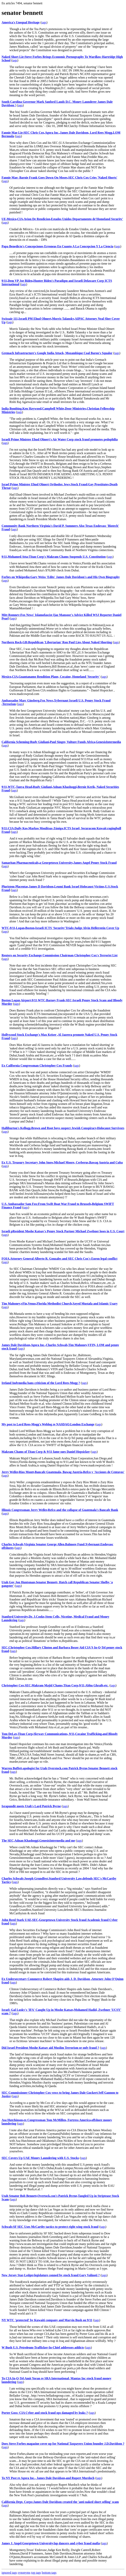 This screenshot has width=126, height=2576. What do you see at coordinates (60, 2501) in the screenshot?
I see `California Dept. Corps:James Dale Davidson created the 'anti-naked short selling' scam` at bounding box center [60, 2501].